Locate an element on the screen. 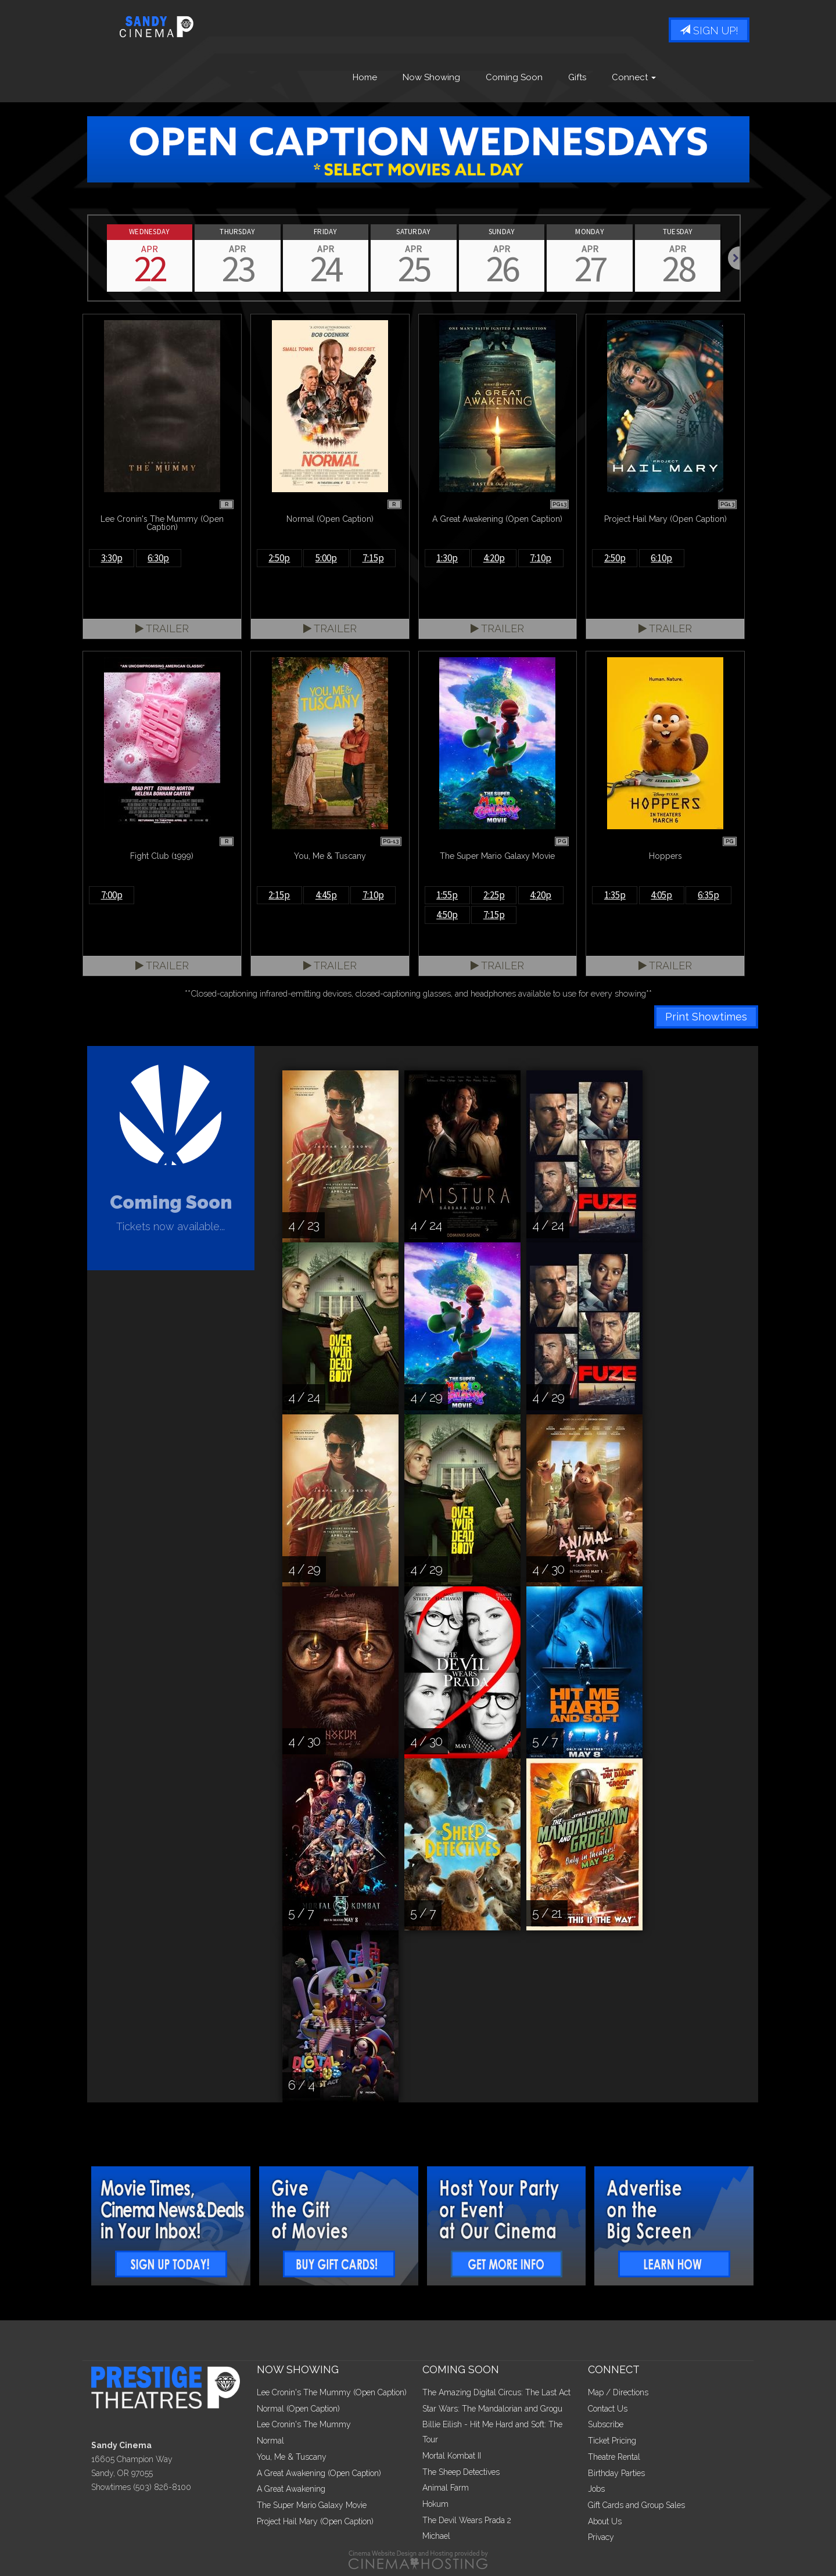 The height and width of the screenshot is (2576, 836). The Amazing Digital Circus: The Last Act is located at coordinates (496, 2392).